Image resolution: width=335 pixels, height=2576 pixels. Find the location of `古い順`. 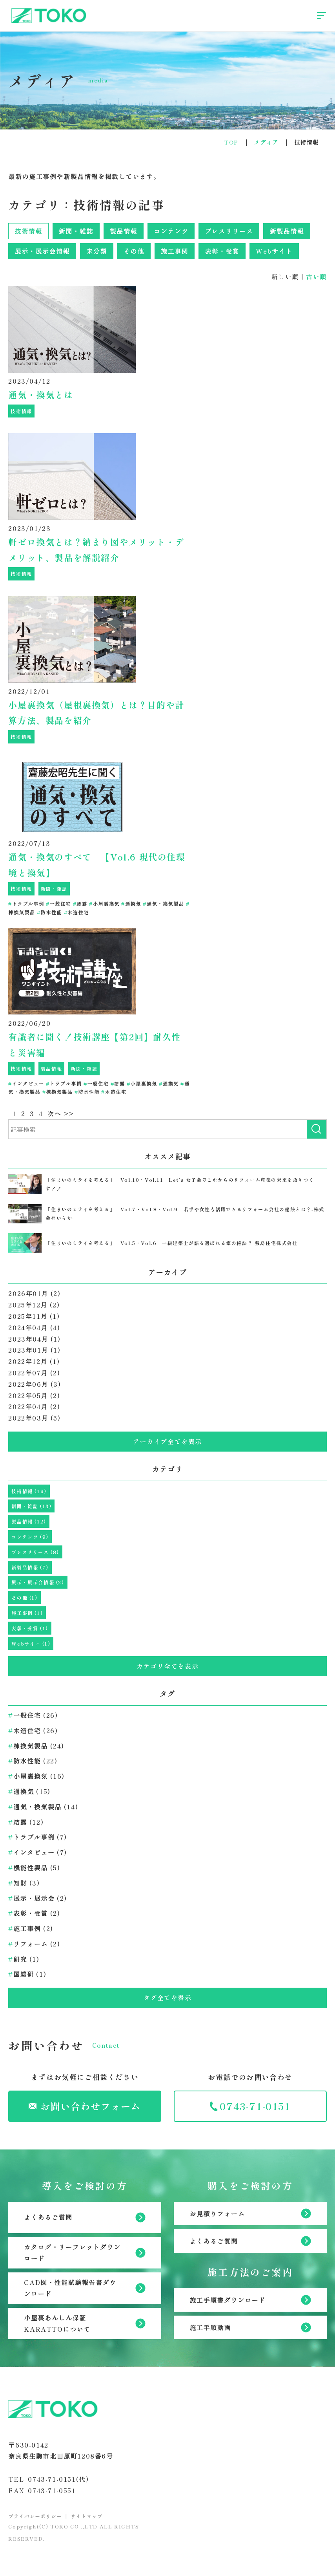

古い順 is located at coordinates (316, 276).